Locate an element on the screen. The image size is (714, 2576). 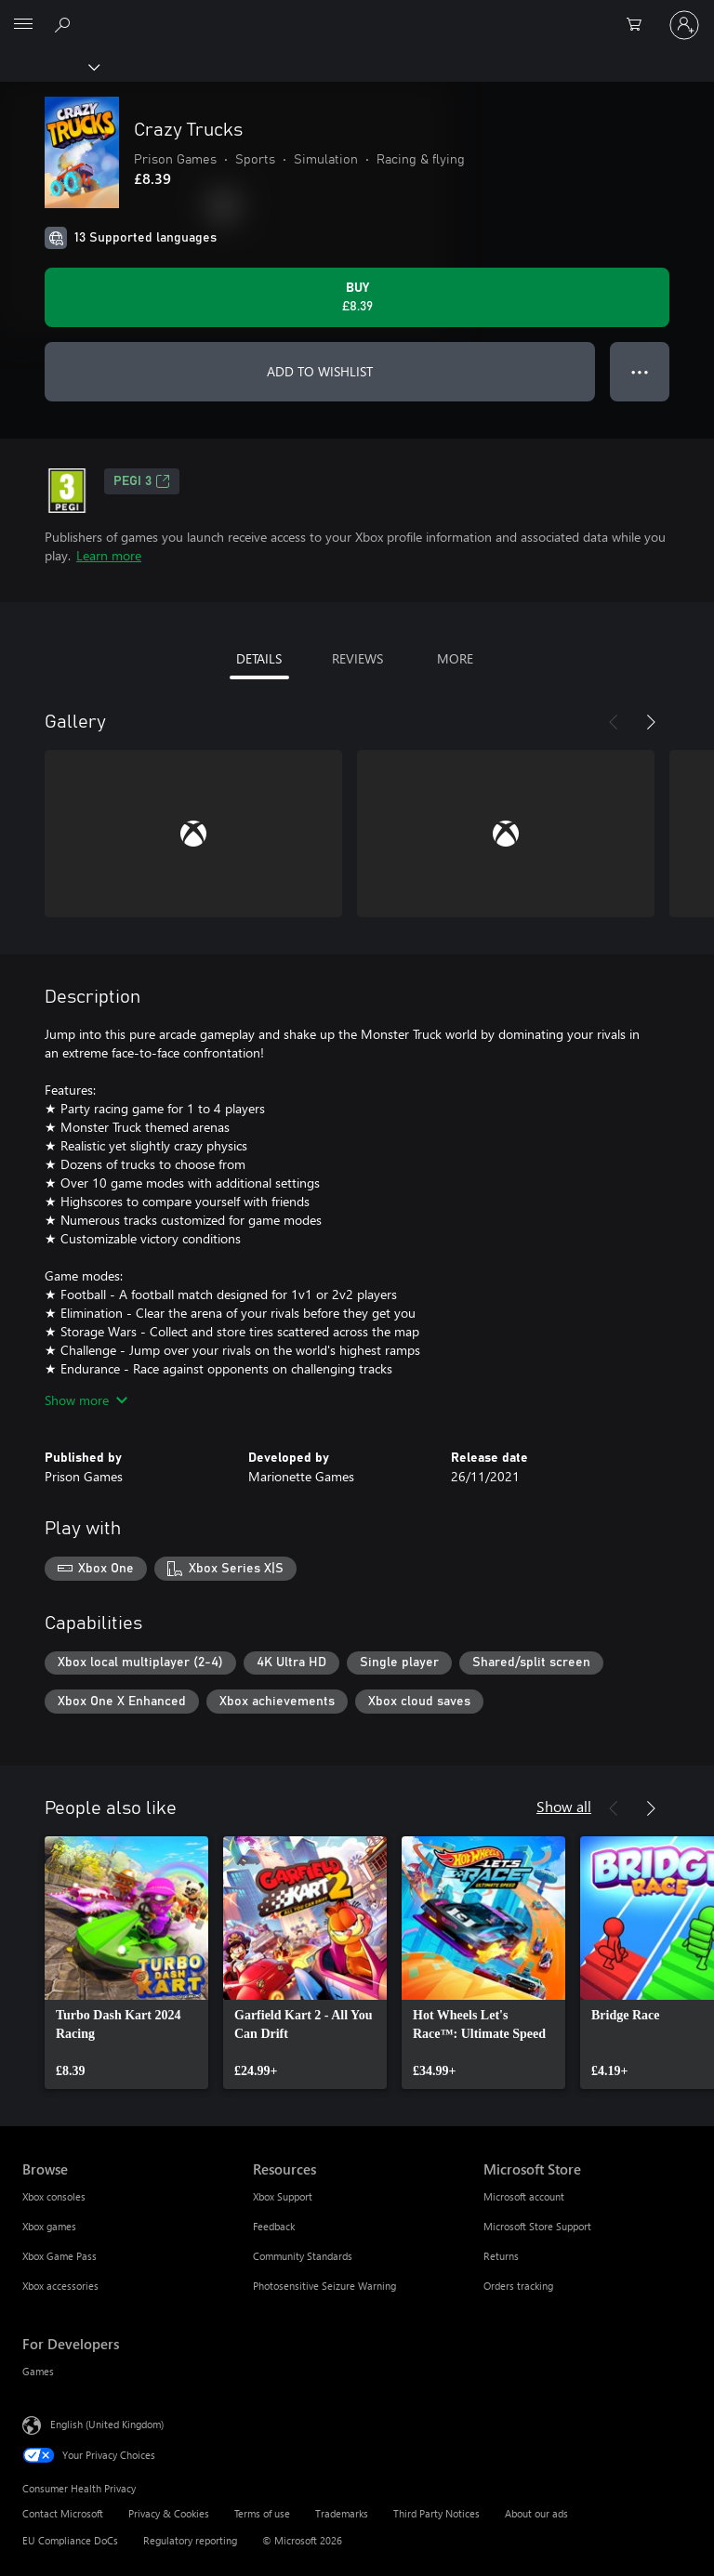
[Buy Crazy Trucks. £8.39] is located at coordinates (357, 297).